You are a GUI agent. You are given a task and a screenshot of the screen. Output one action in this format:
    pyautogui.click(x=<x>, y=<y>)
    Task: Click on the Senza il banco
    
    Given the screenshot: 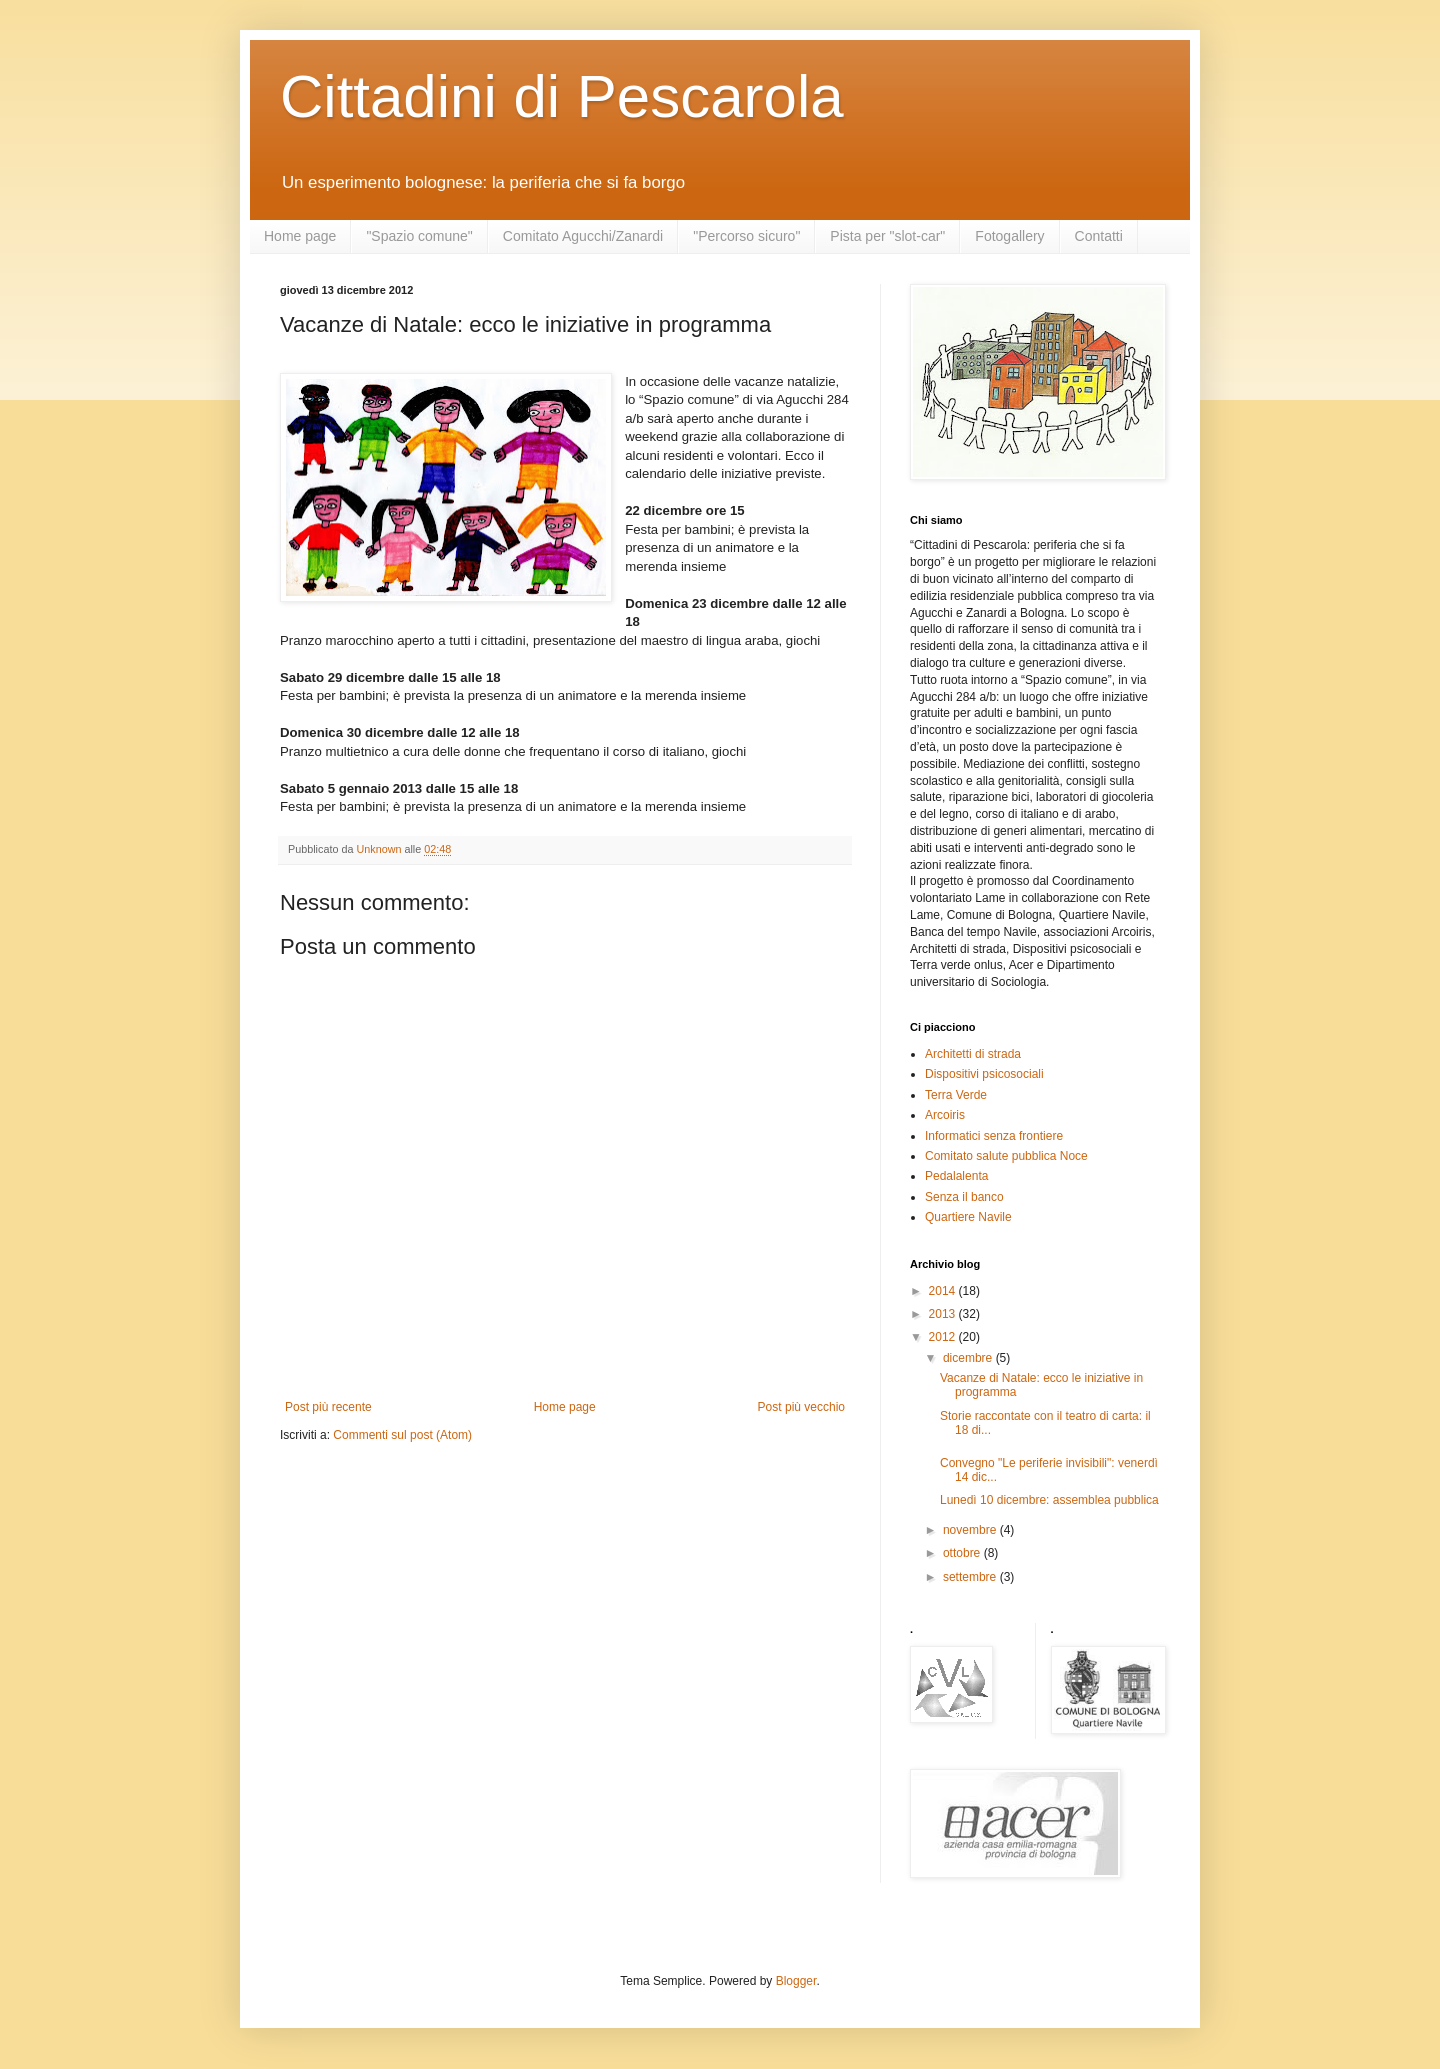 What is the action you would take?
    pyautogui.click(x=964, y=1197)
    